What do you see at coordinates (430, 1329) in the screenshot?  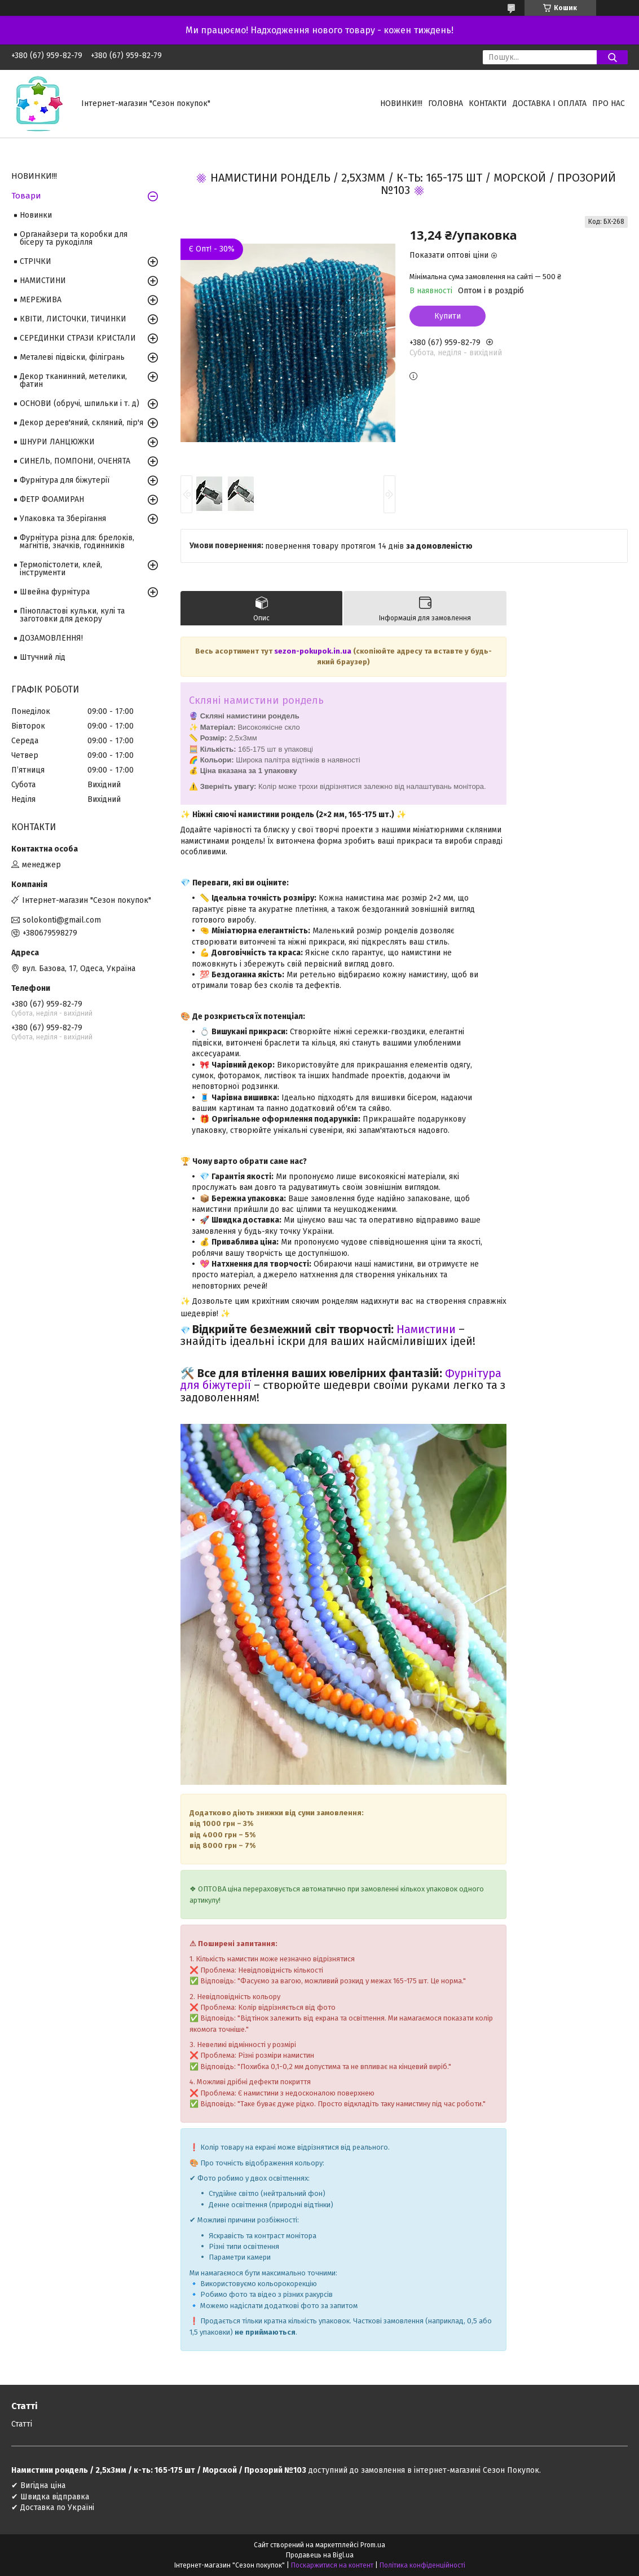 I see `амистини` at bounding box center [430, 1329].